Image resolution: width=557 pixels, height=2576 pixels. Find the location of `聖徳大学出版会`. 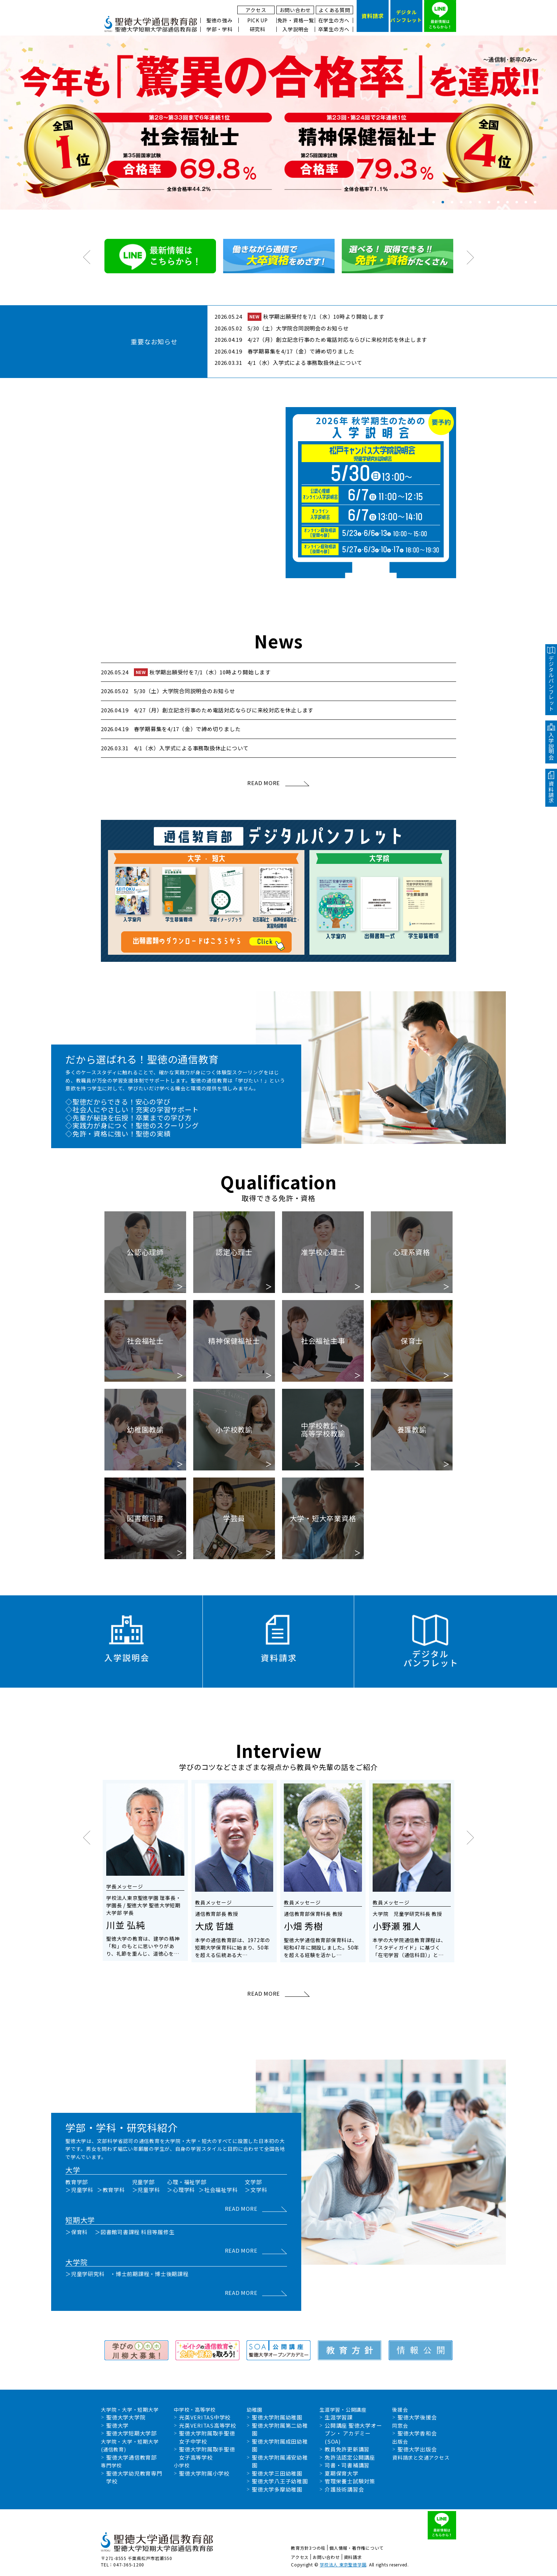

聖徳大学出版会 is located at coordinates (417, 2449).